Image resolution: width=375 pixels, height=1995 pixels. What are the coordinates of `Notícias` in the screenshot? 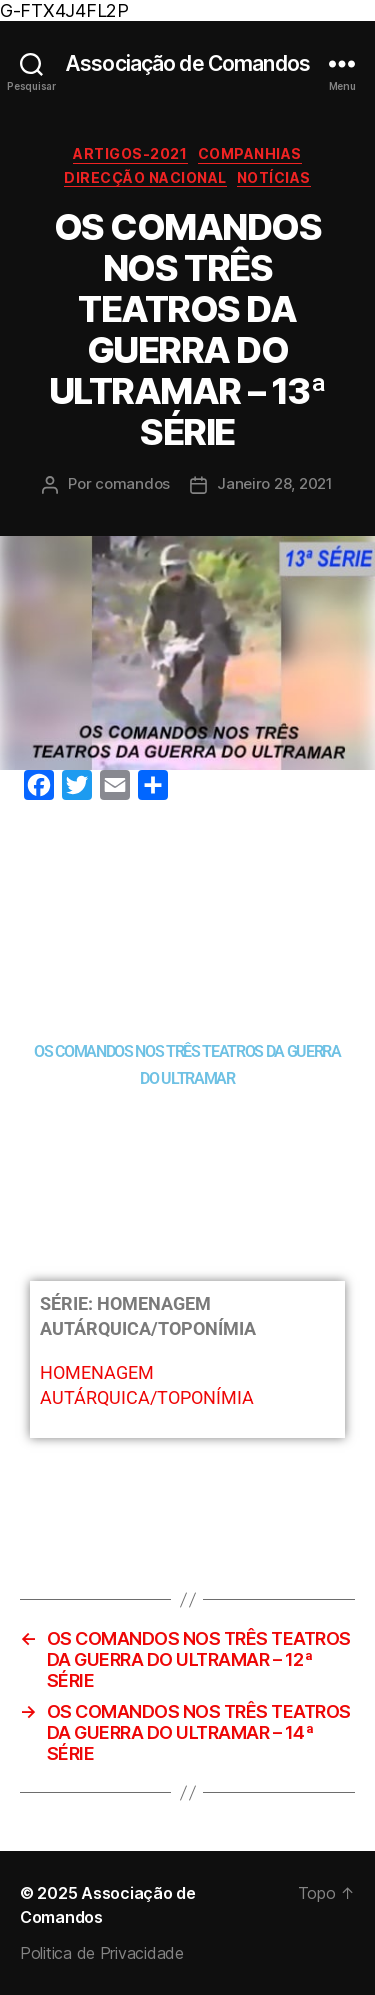 It's located at (274, 177).